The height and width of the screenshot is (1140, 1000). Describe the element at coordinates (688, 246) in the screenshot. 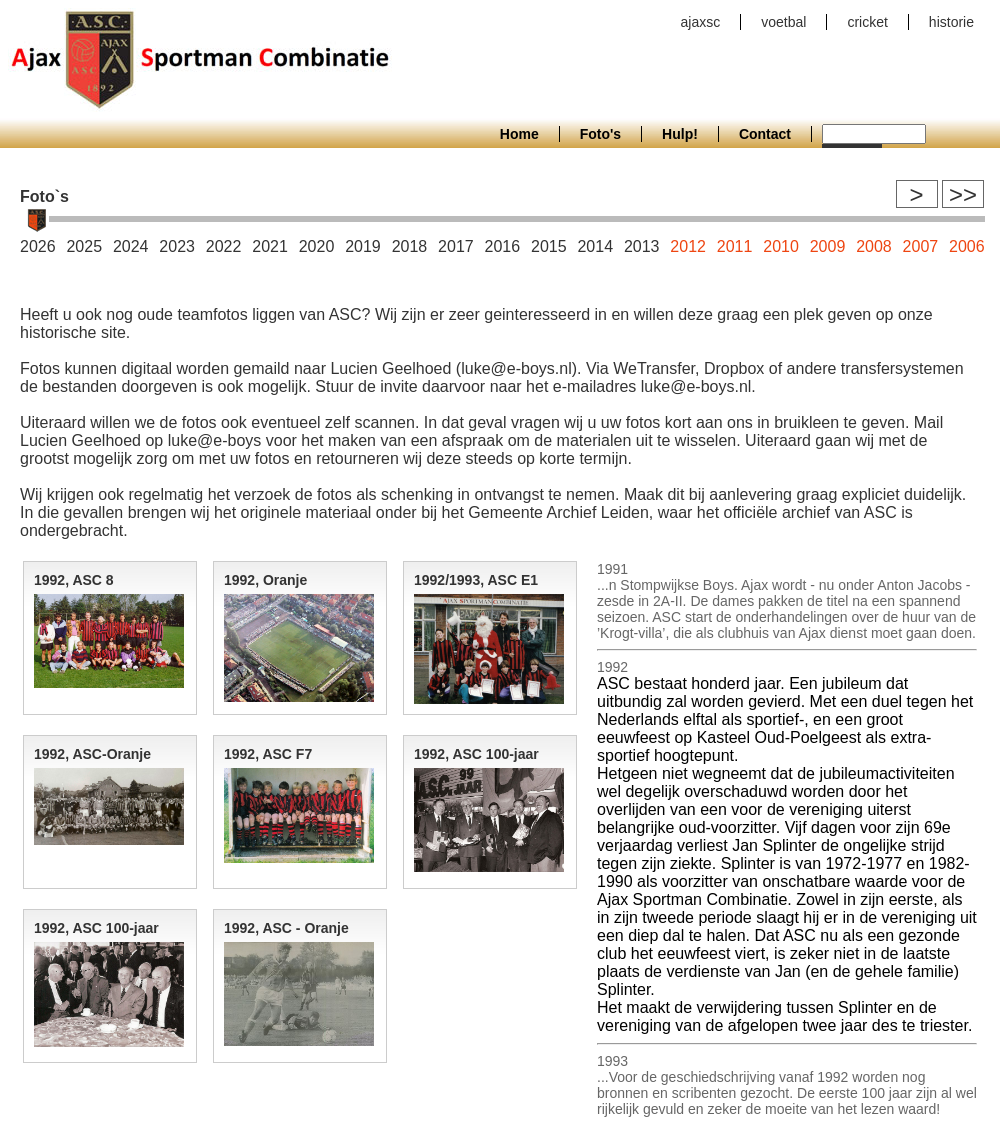

I see `2012` at that location.